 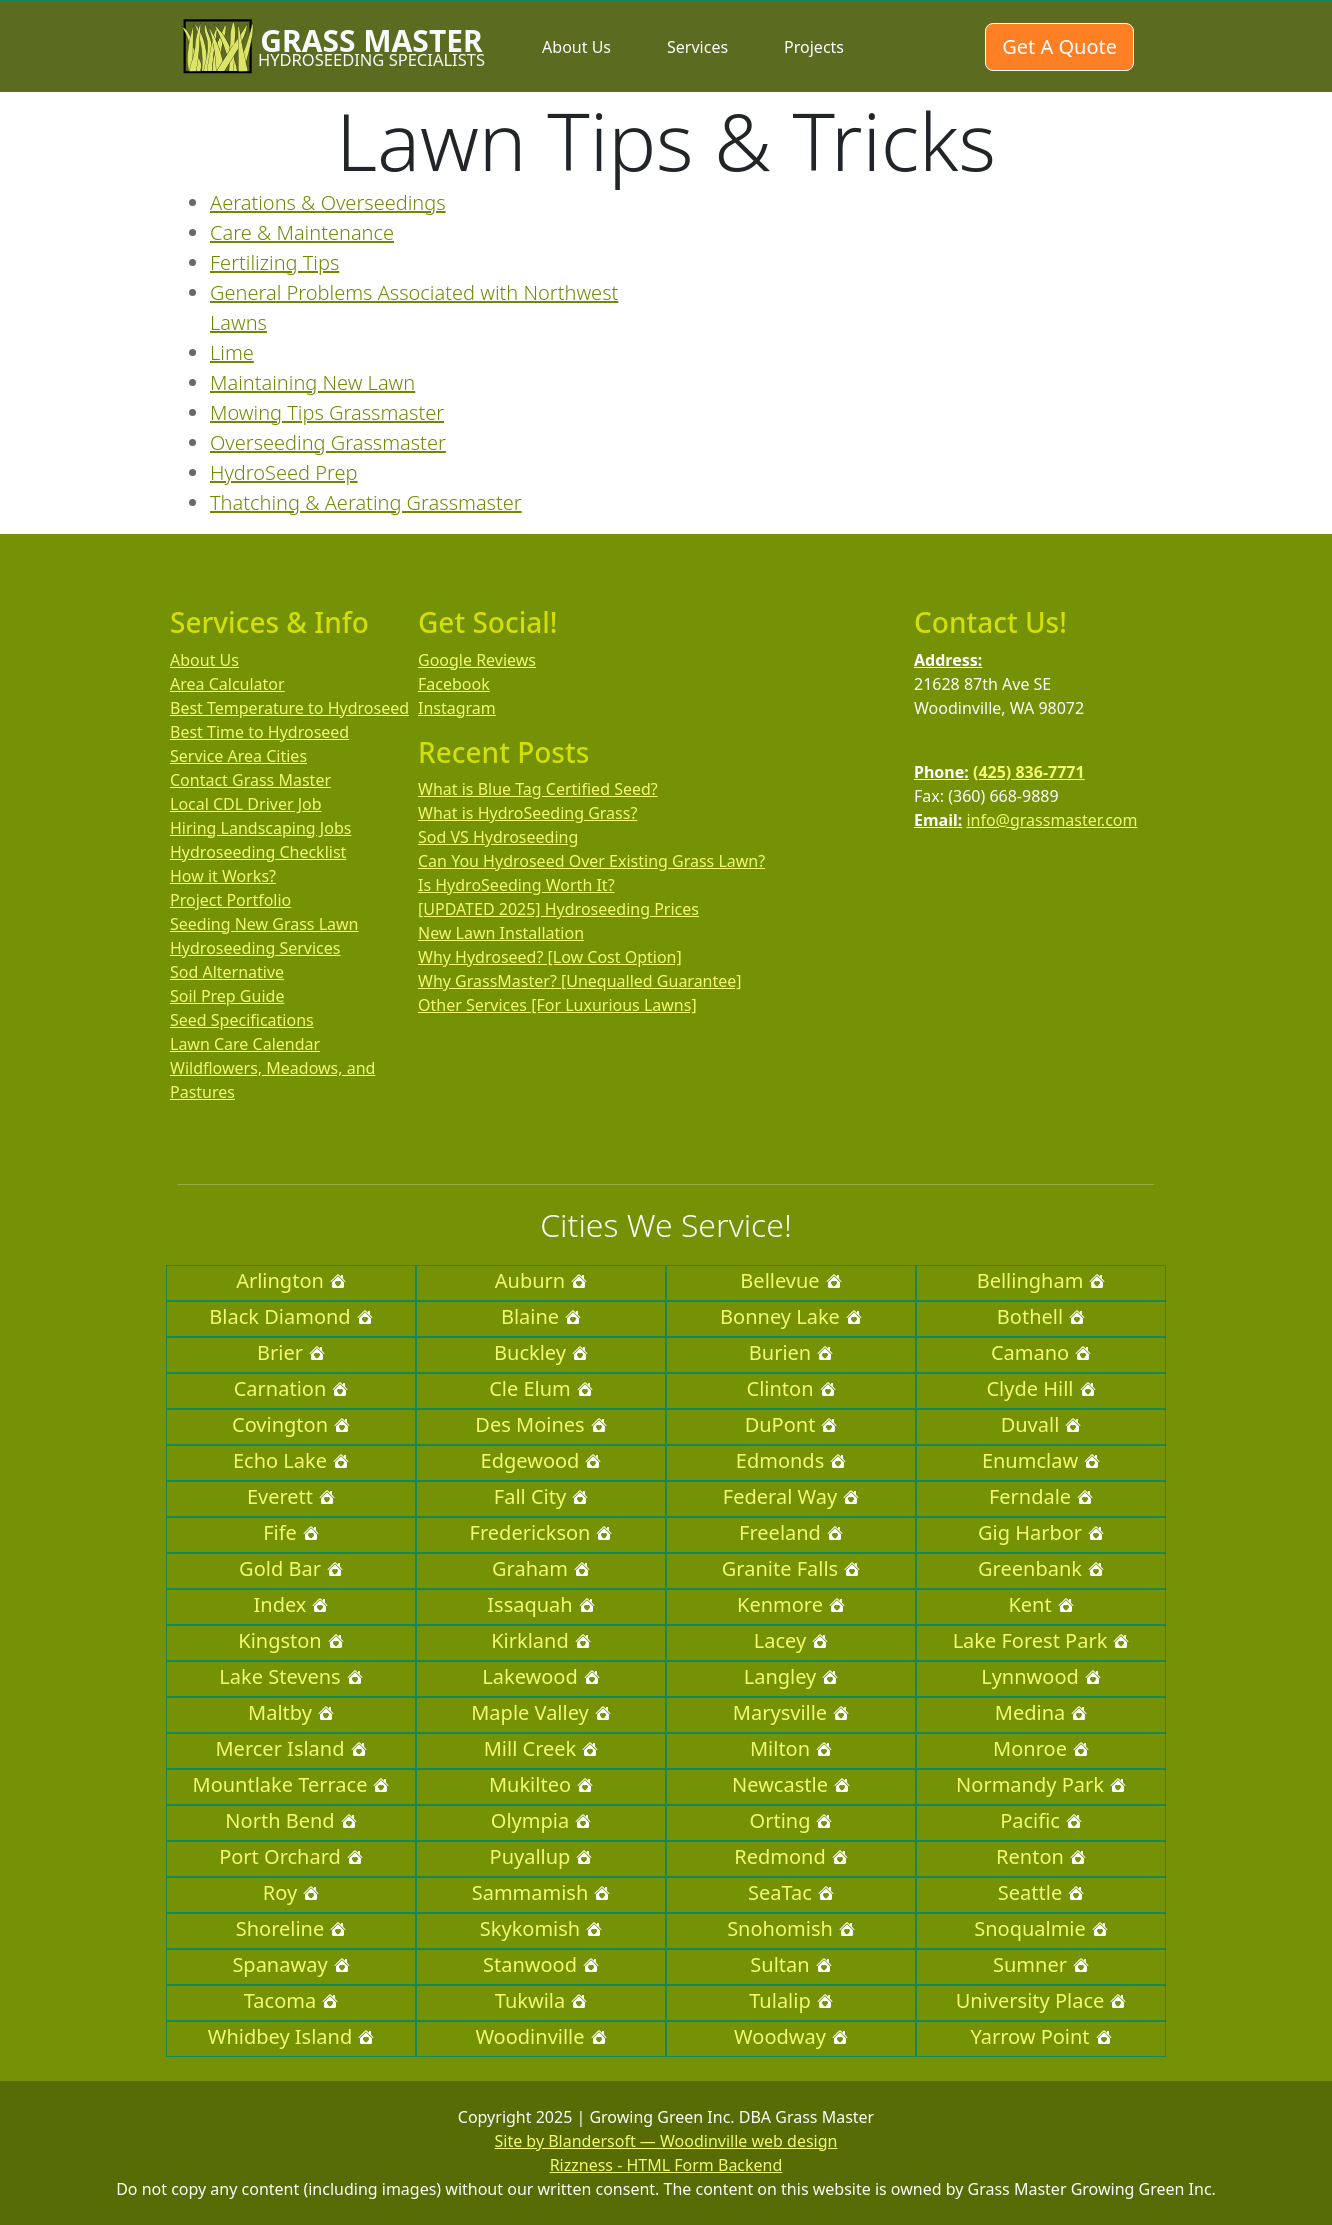 I want to click on Kent, so click(x=1040, y=1604).